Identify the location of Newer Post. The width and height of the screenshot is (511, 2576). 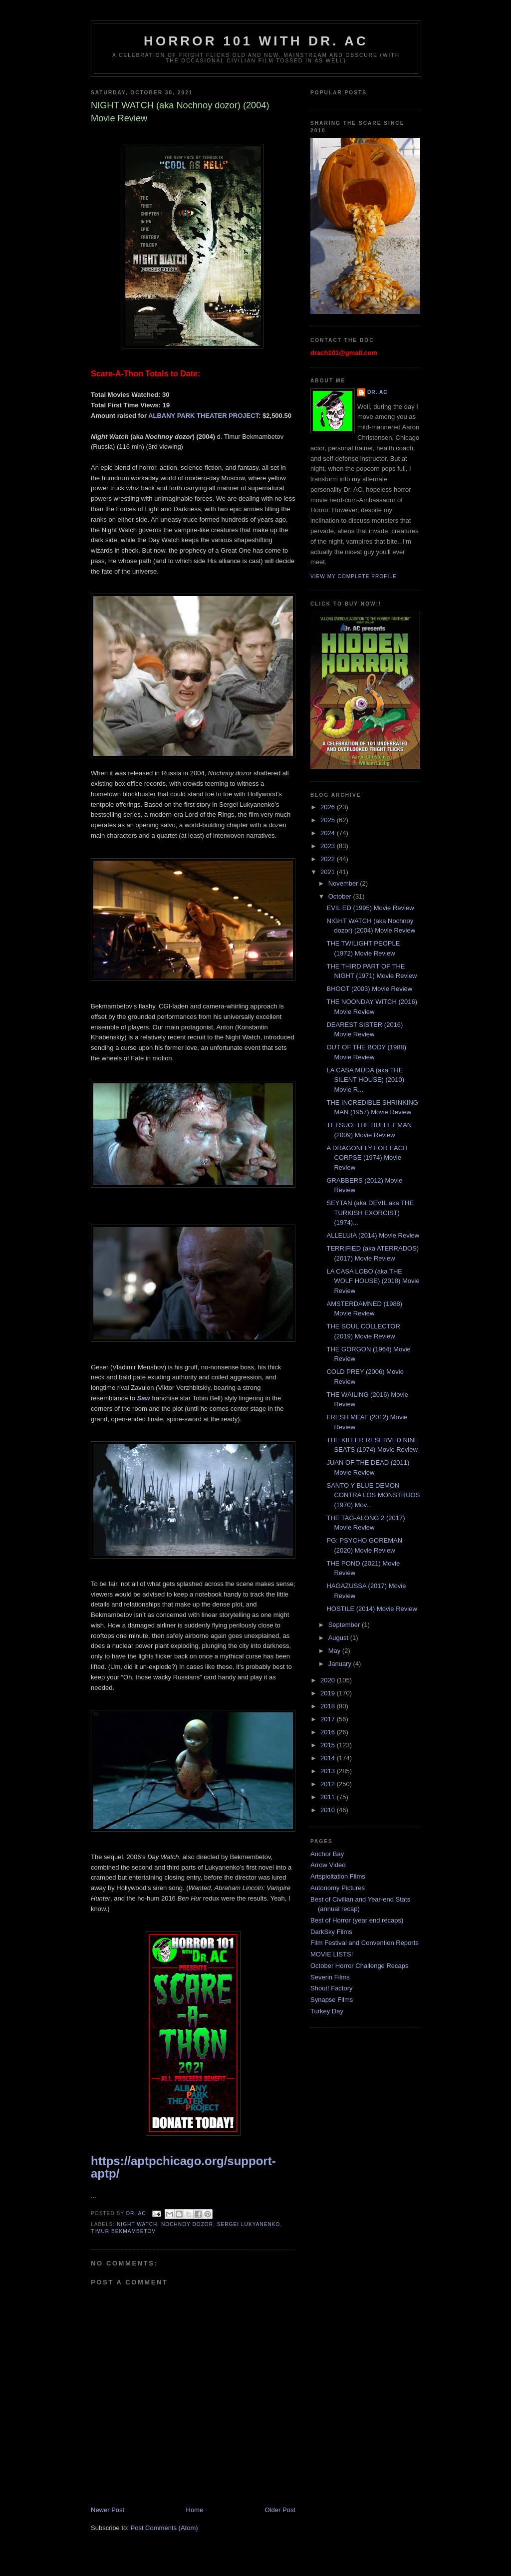
(107, 2510).